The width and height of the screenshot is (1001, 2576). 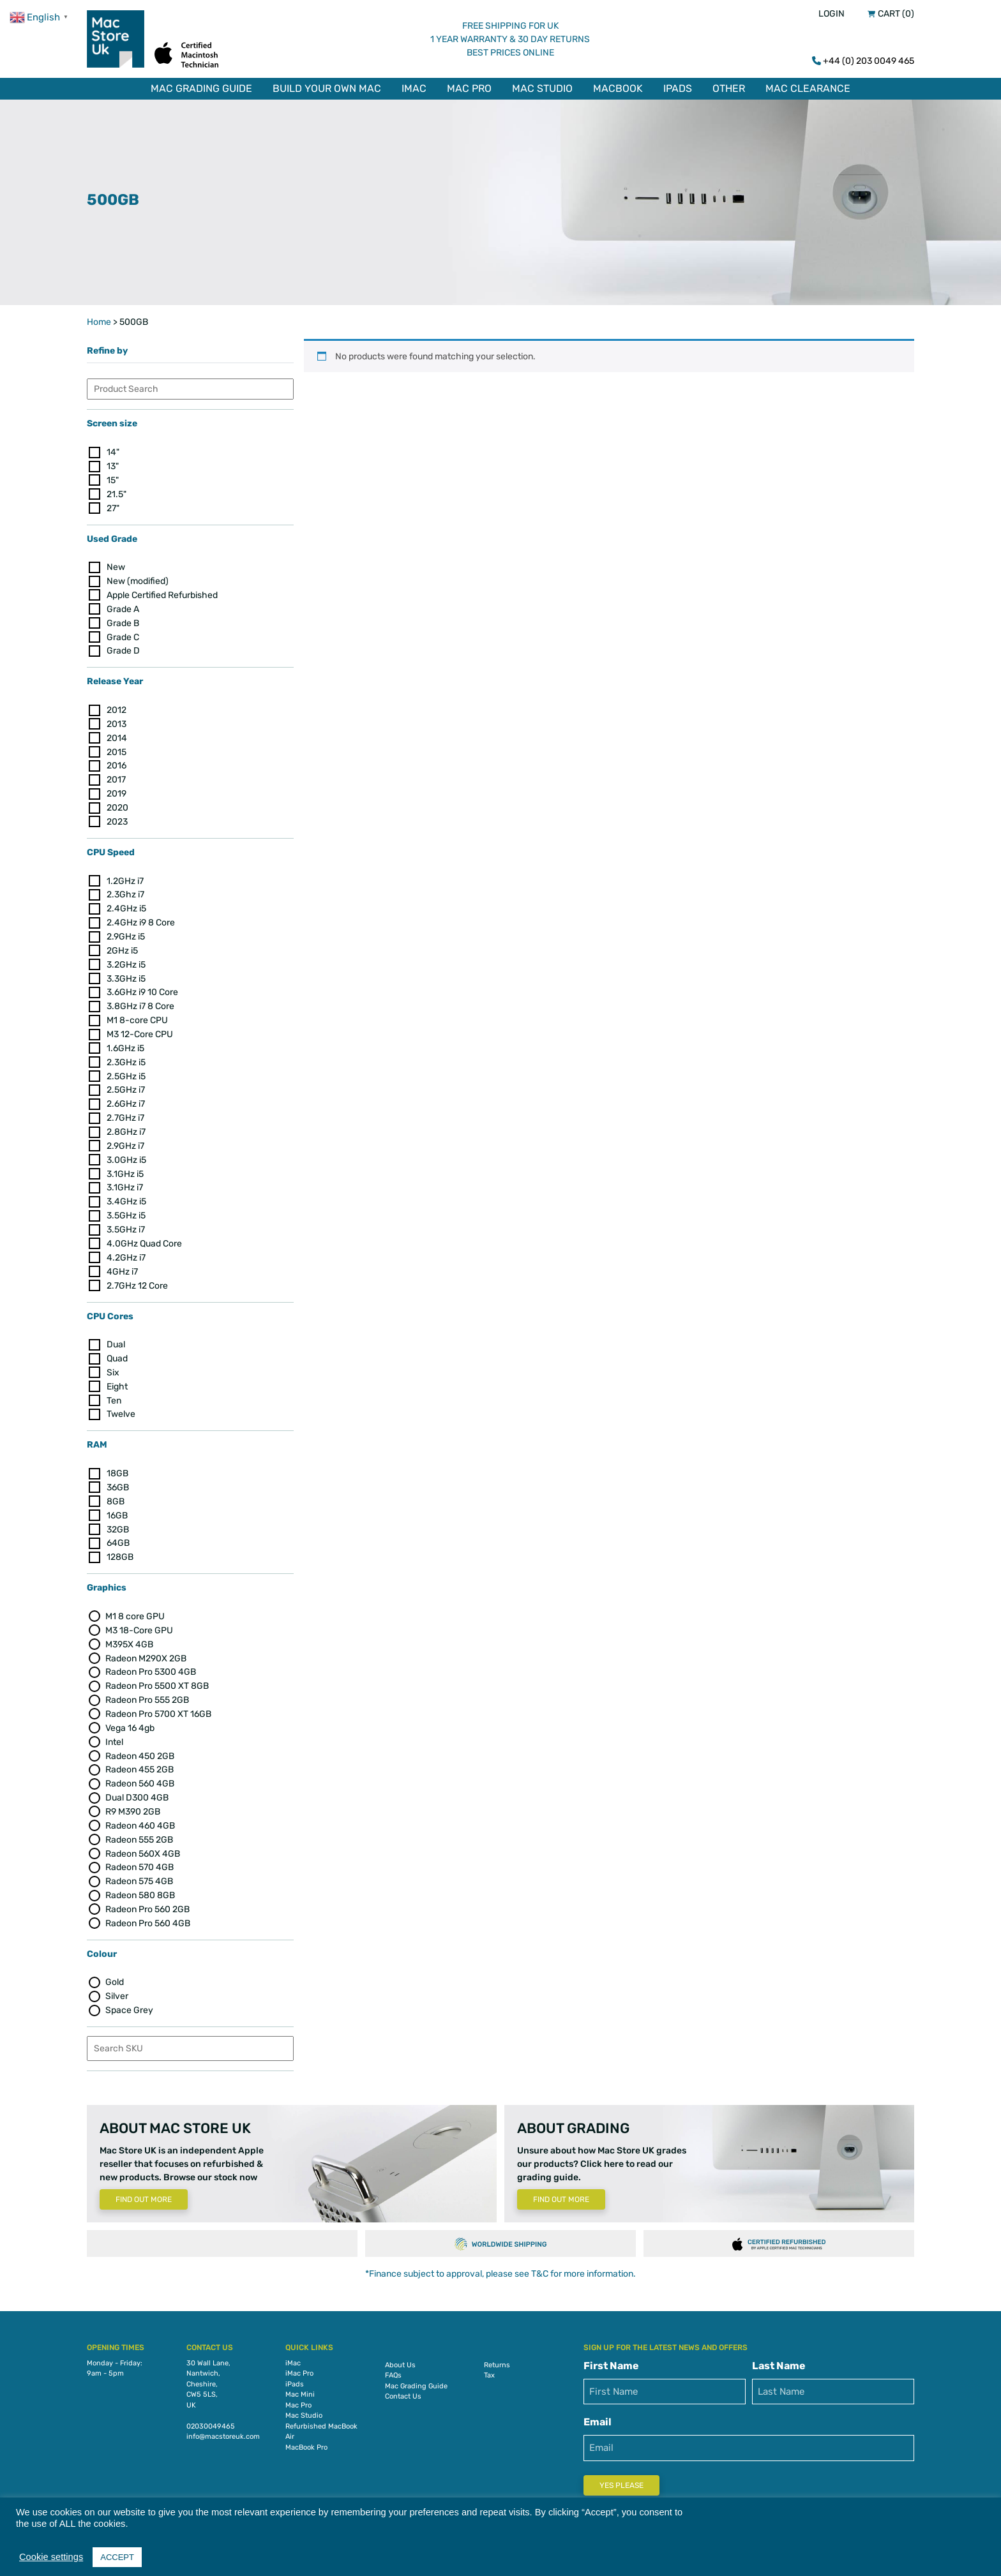 I want to click on 4GHz i7, so click(x=122, y=1264).